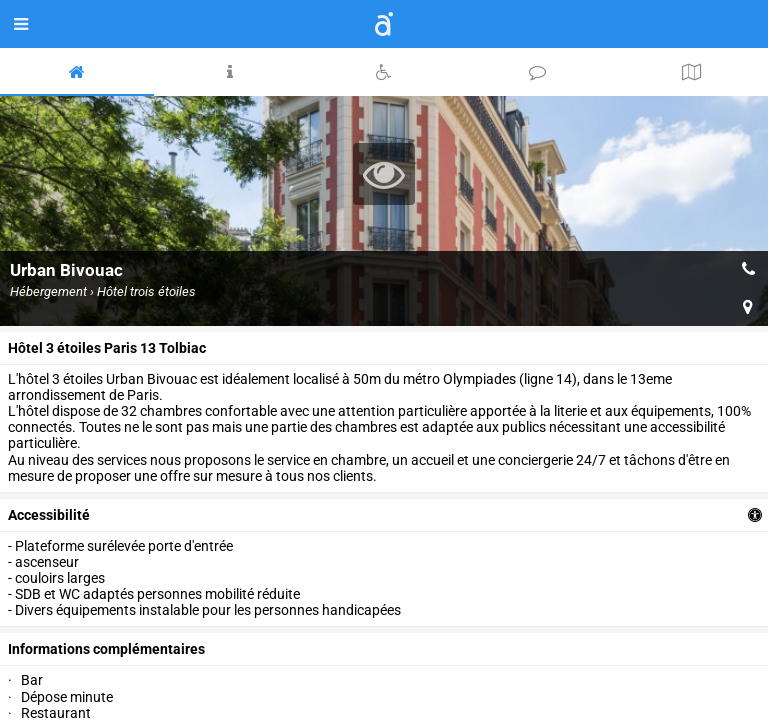 The image size is (768, 720). What do you see at coordinates (106, 649) in the screenshot?
I see `Informations complémentaires` at bounding box center [106, 649].